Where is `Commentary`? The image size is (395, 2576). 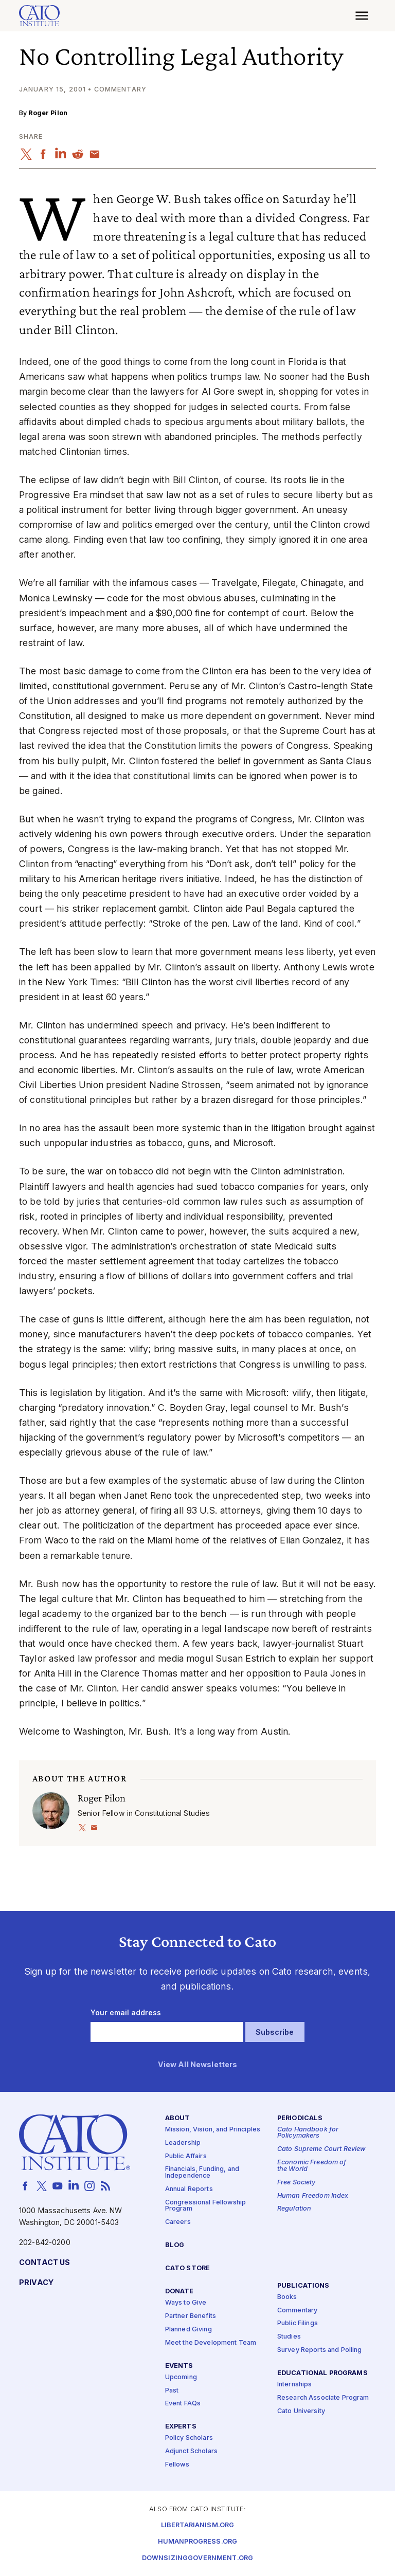 Commentary is located at coordinates (297, 2310).